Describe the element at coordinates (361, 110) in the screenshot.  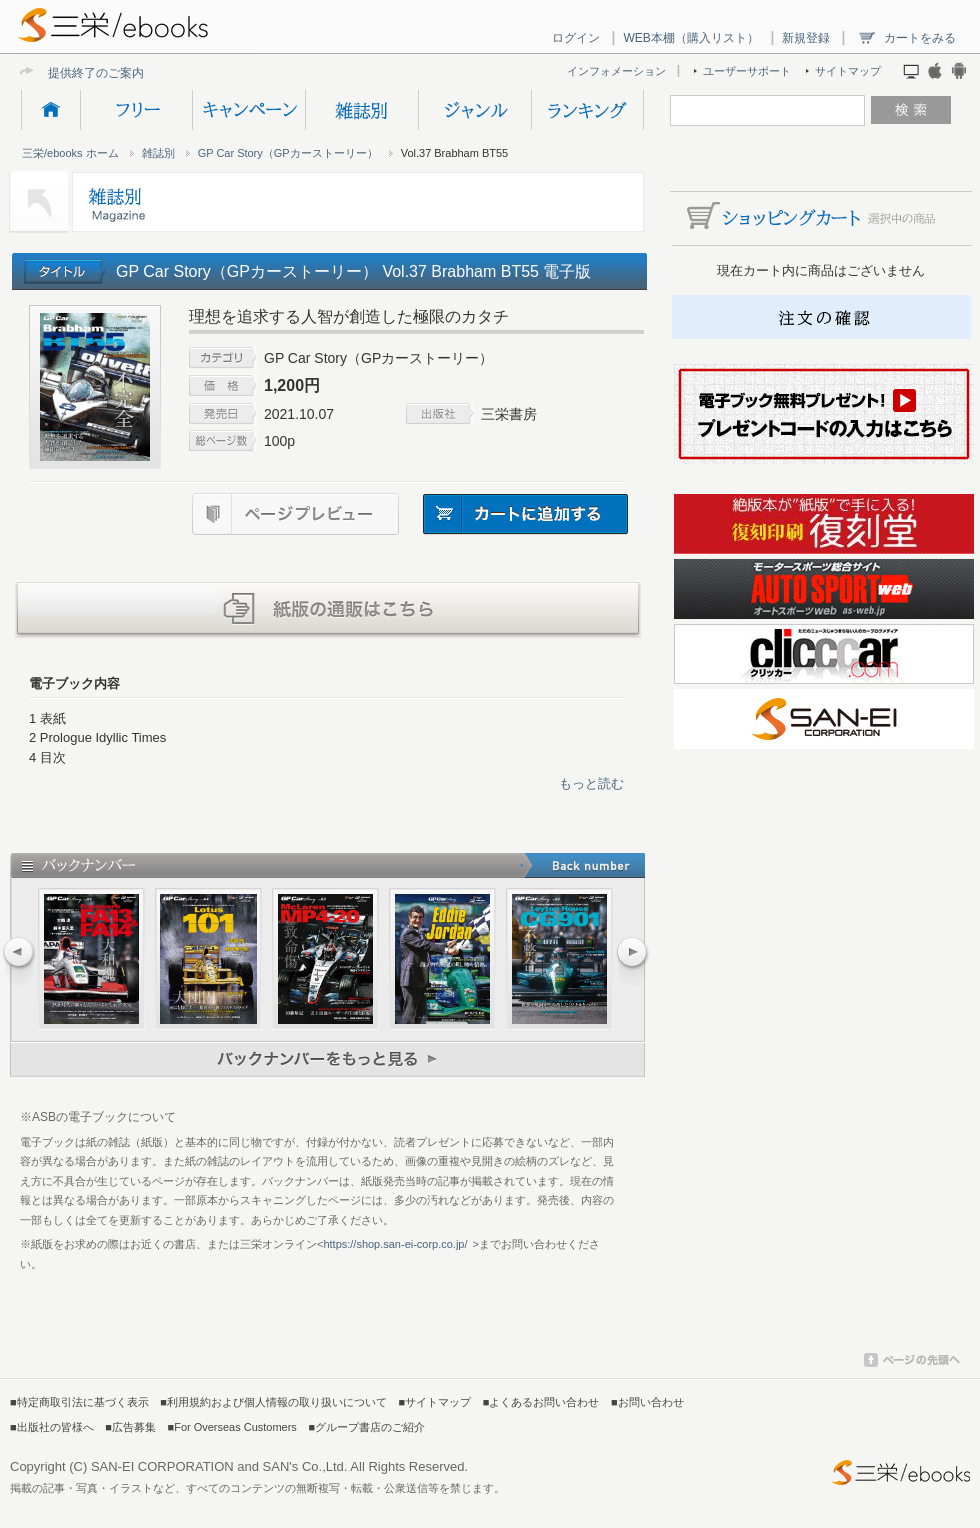
I see `雑誌別` at that location.